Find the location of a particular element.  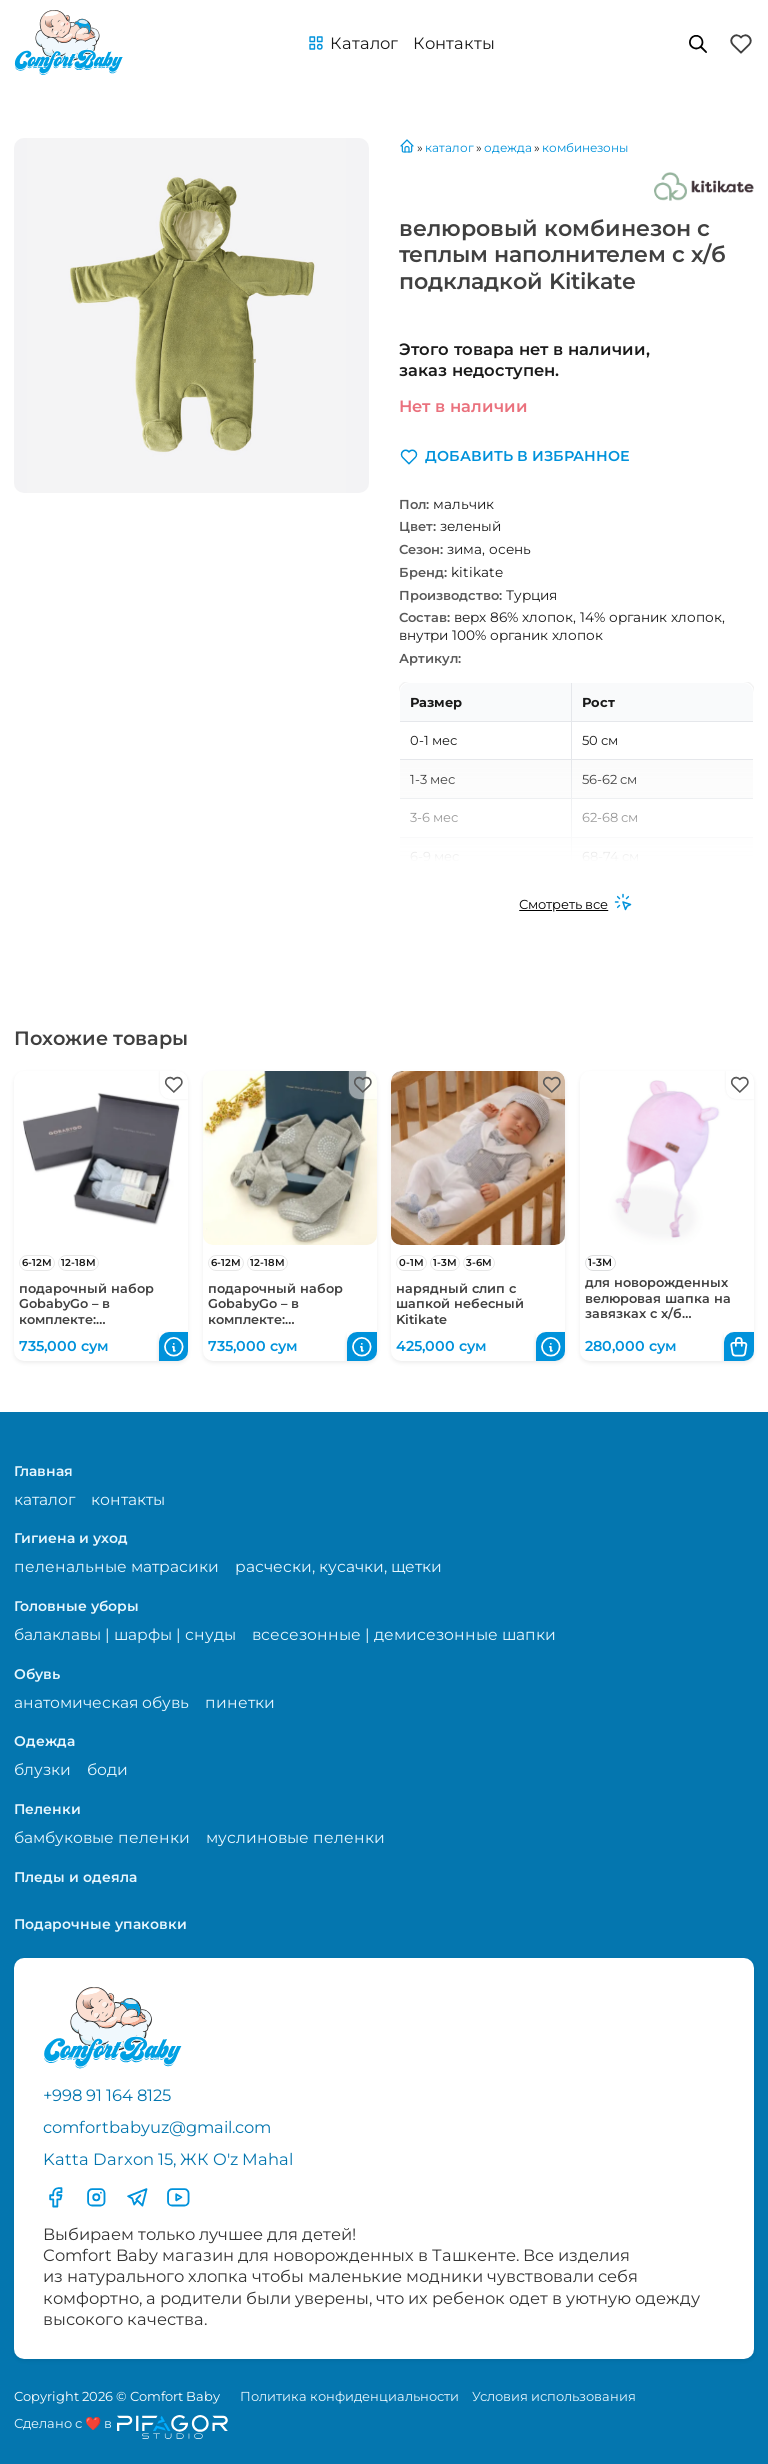

Одежда [Перейти в категорию Одежда] is located at coordinates (44, 1741).